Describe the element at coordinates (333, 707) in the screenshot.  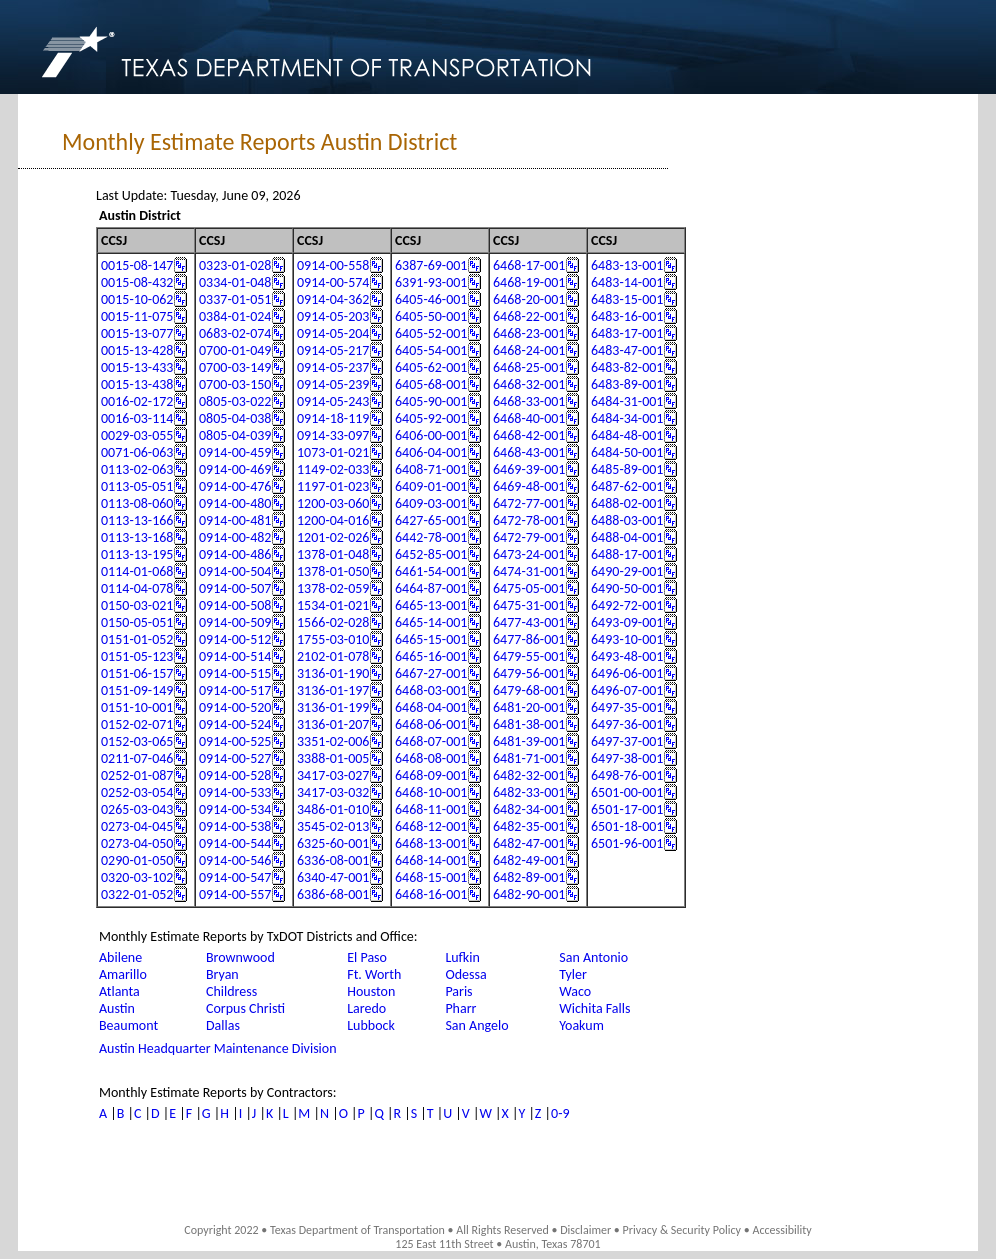
I see `3136-01-199` at that location.